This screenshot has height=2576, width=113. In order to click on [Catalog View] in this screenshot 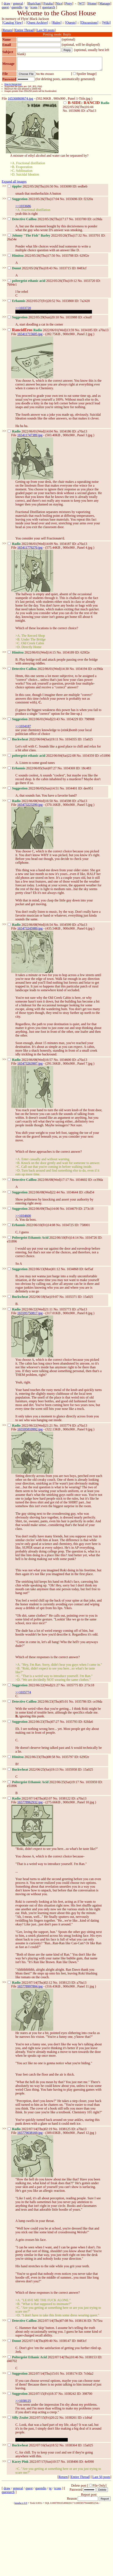, I will do `click(12, 22)`.